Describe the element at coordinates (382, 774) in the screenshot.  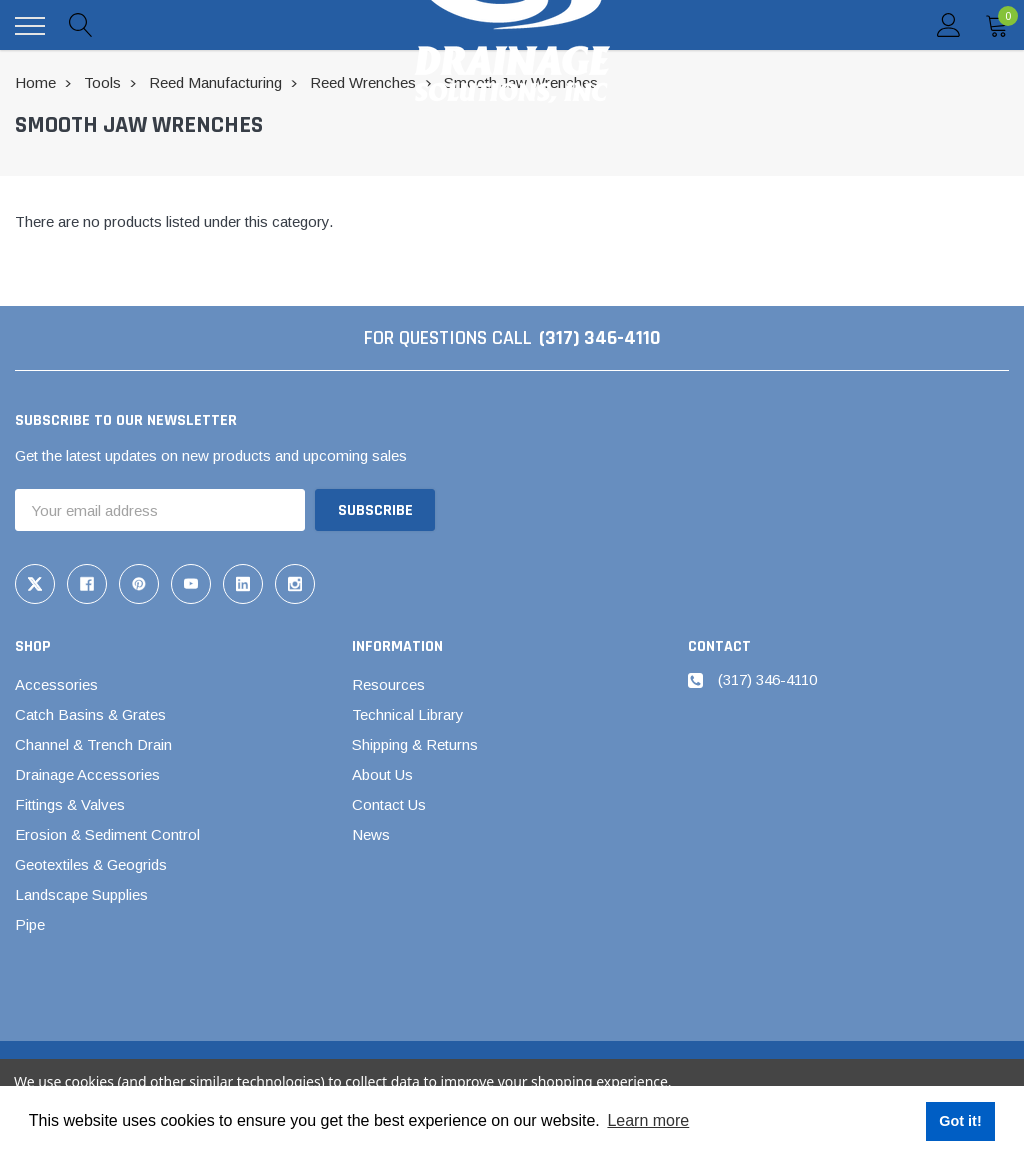
I see `About Us` at that location.